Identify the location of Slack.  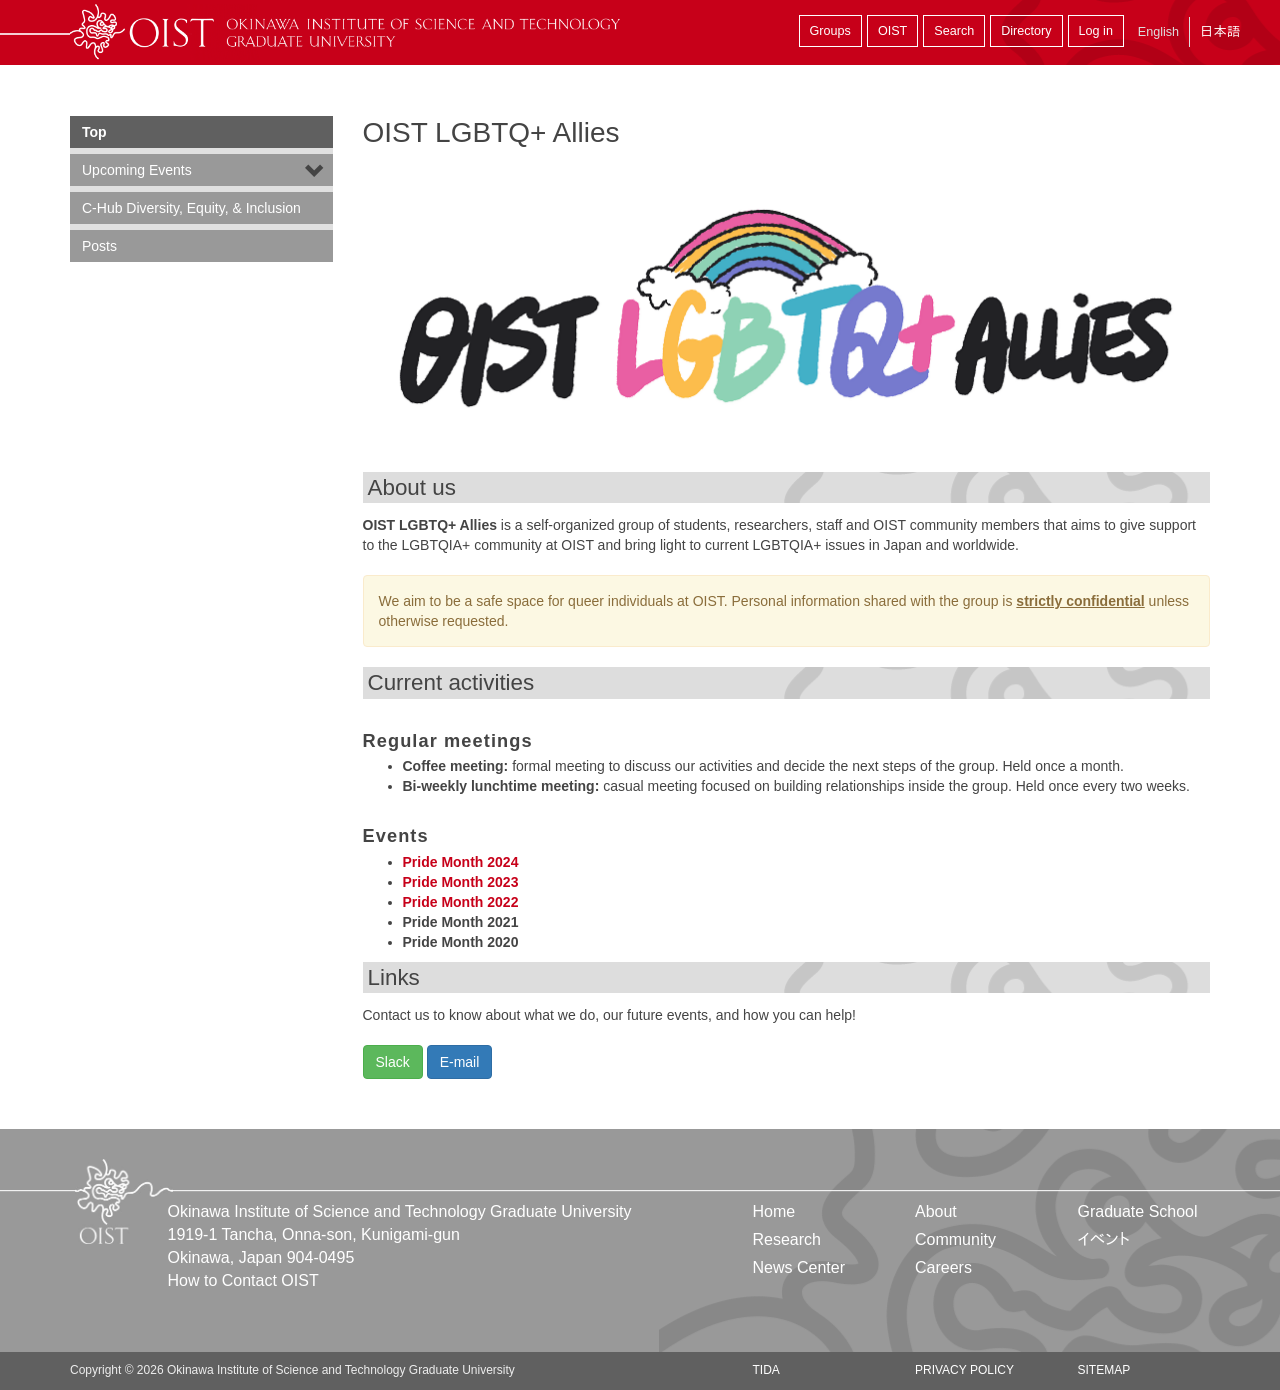
(393, 1062).